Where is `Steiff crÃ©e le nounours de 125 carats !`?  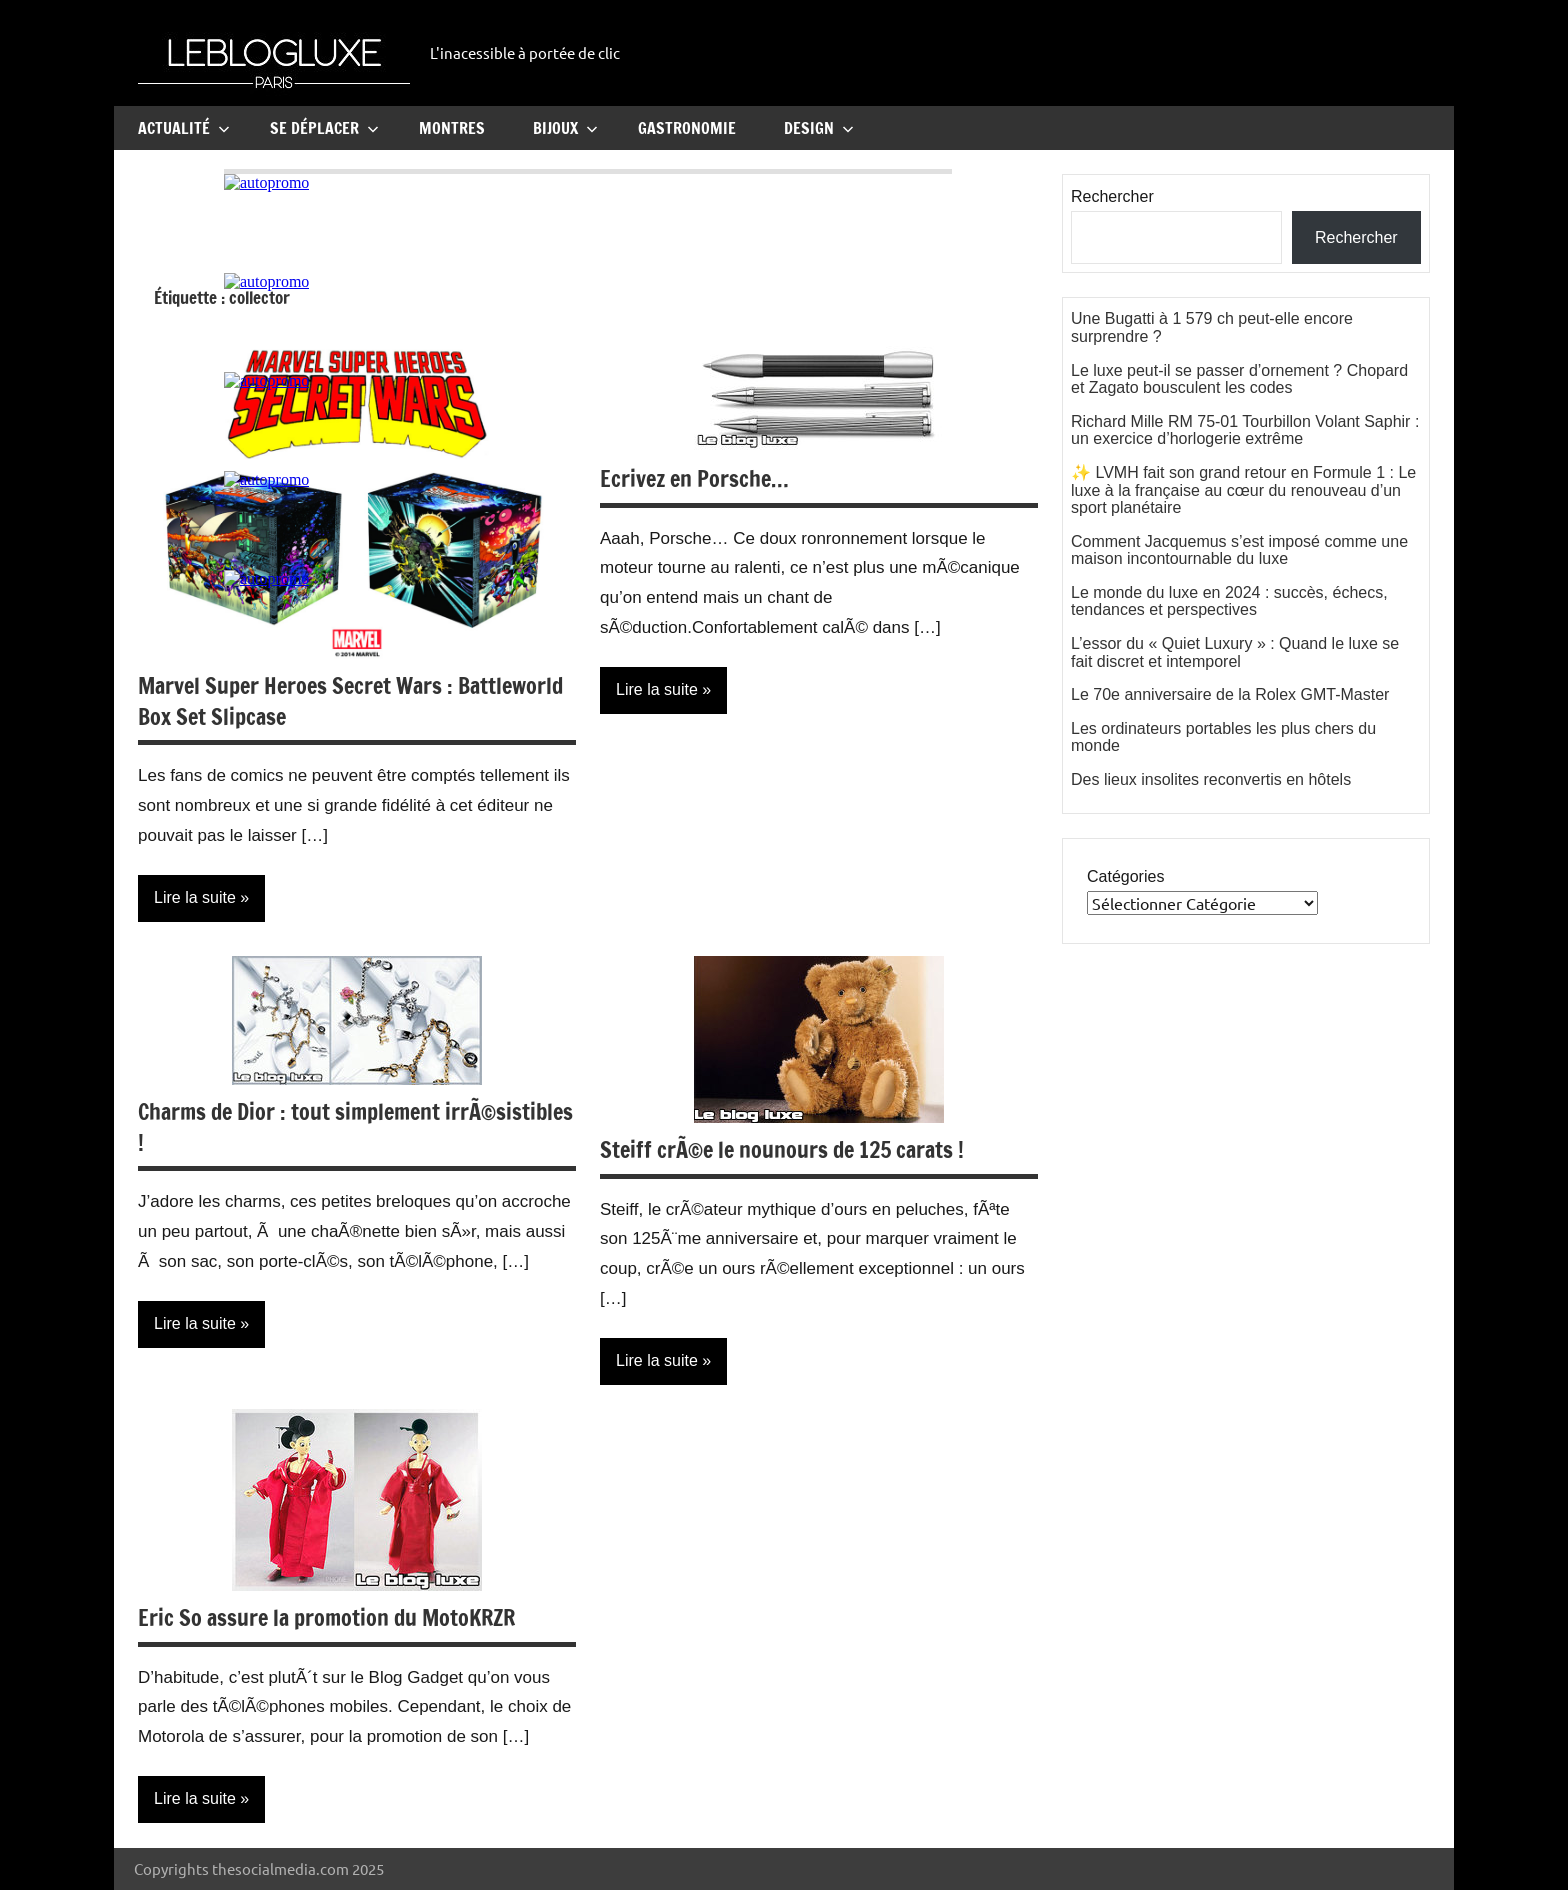
Steiff crÃ©e le nounours de 125 carats ! is located at coordinates (782, 1149).